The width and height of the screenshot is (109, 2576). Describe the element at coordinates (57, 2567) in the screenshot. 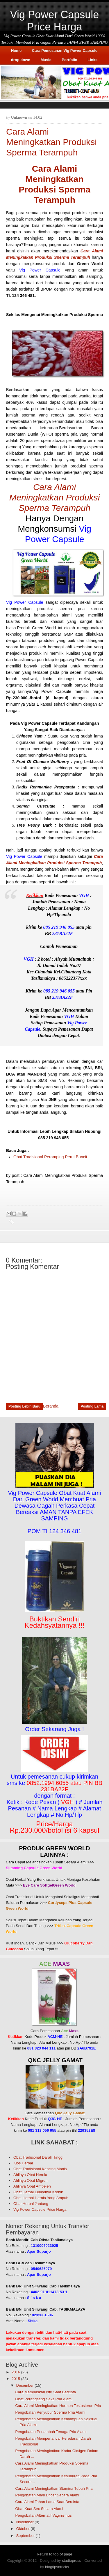

I see `blogtipsntricks` at that location.